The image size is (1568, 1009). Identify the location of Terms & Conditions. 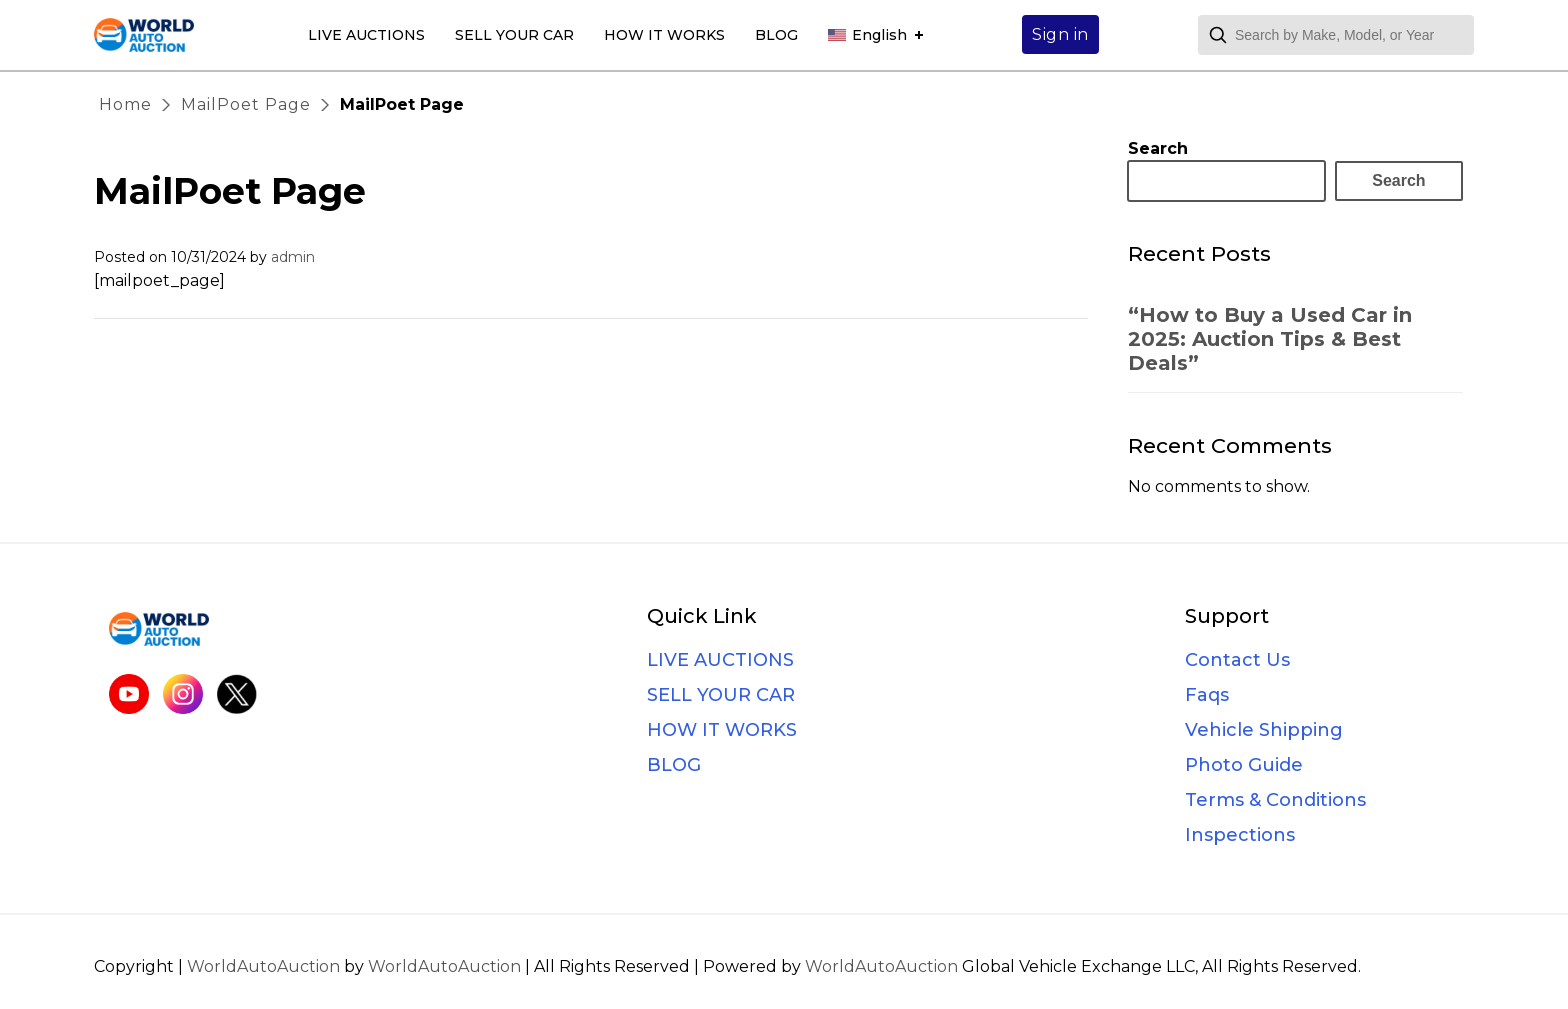
(1275, 800).